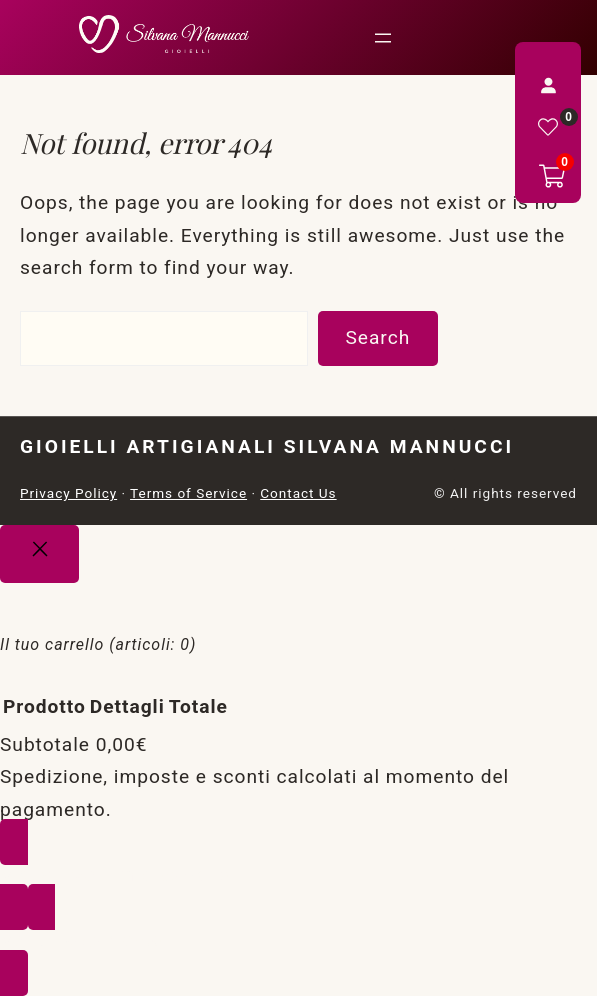  What do you see at coordinates (383, 38) in the screenshot?
I see `[Apri menu]` at bounding box center [383, 38].